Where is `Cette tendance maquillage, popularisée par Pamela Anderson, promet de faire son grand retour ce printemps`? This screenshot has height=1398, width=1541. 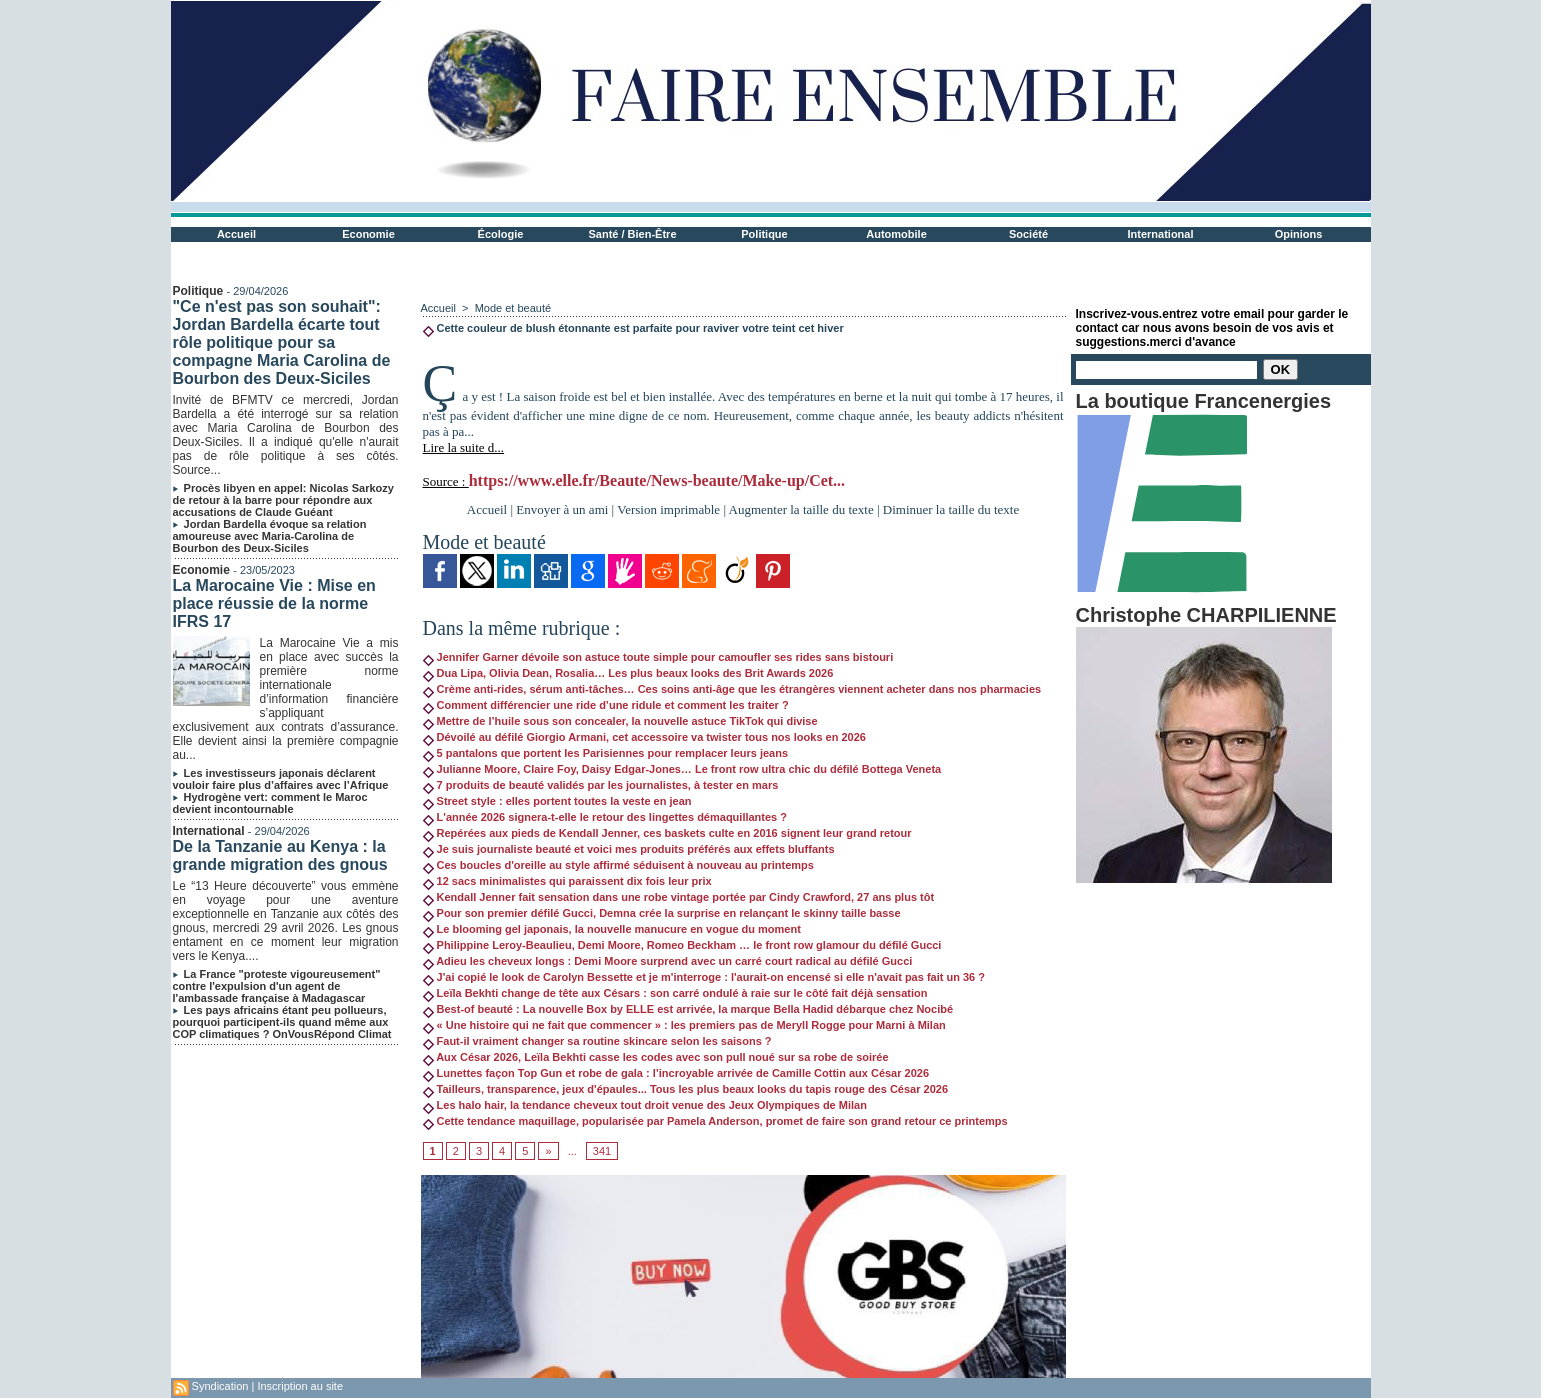
Cette tendance maquillage, popularisée par Pamela Anderson, promet de faire son grand retour ce printemps is located at coordinates (715, 1121).